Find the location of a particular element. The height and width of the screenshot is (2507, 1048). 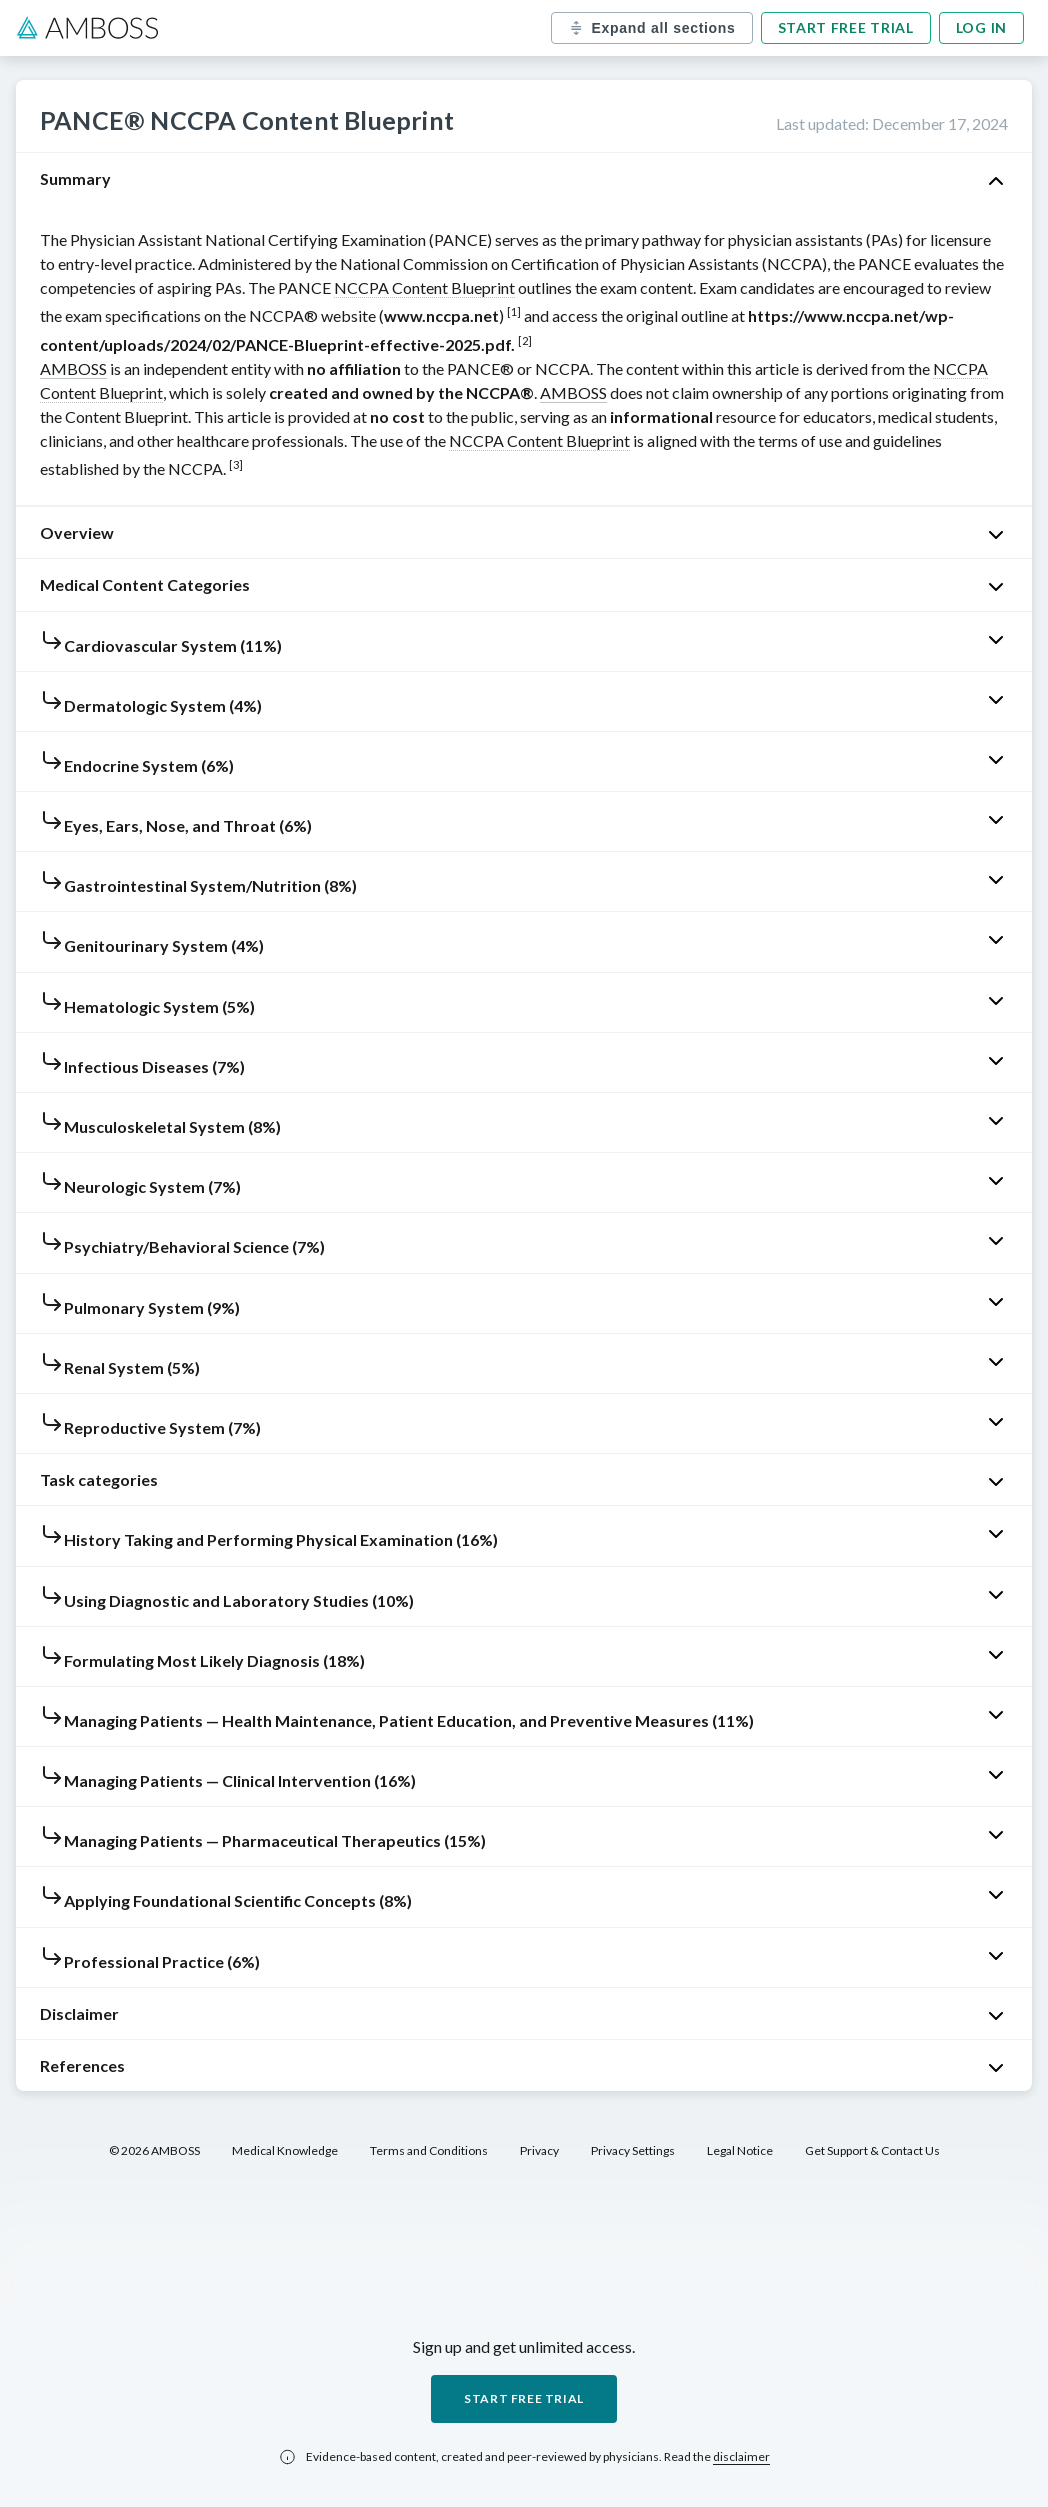

Privacy Settings is located at coordinates (633, 2150).